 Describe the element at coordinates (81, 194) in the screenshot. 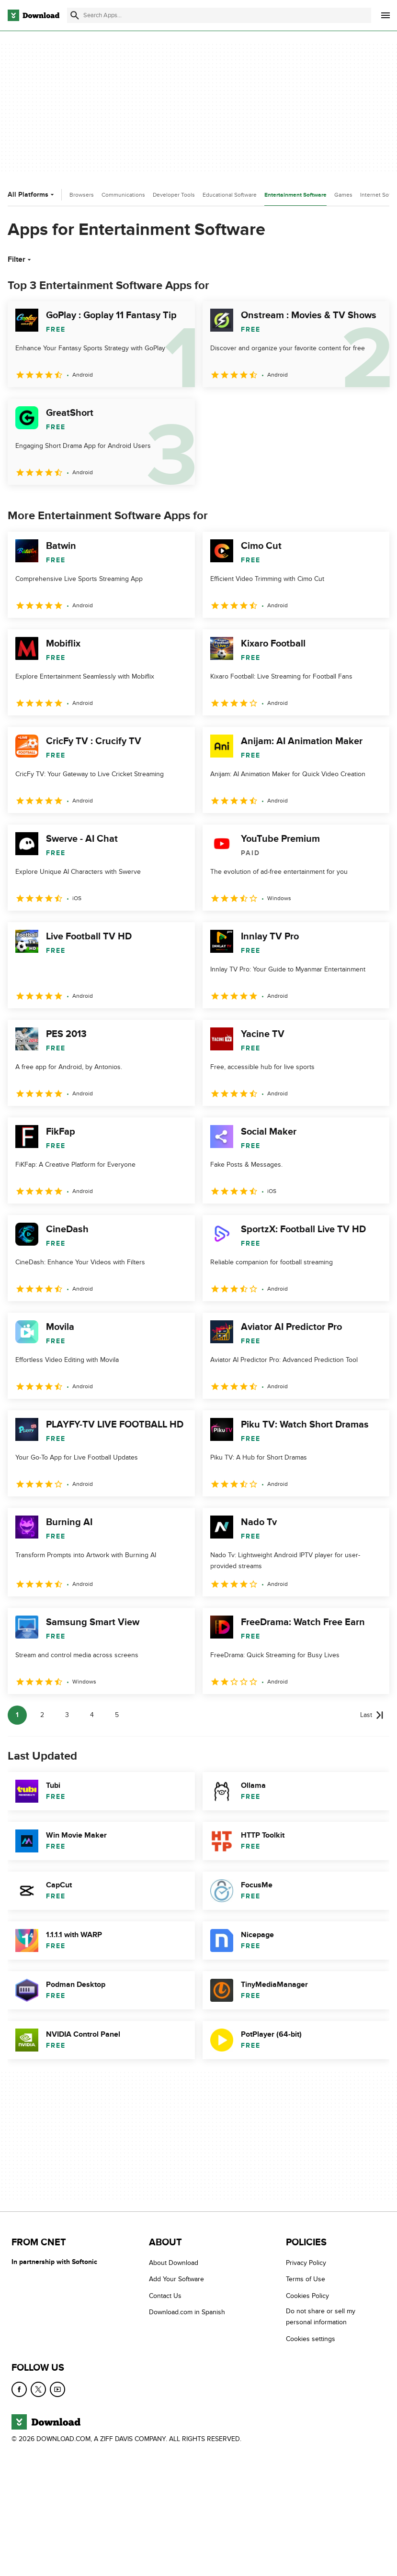

I see `Browsers` at that location.